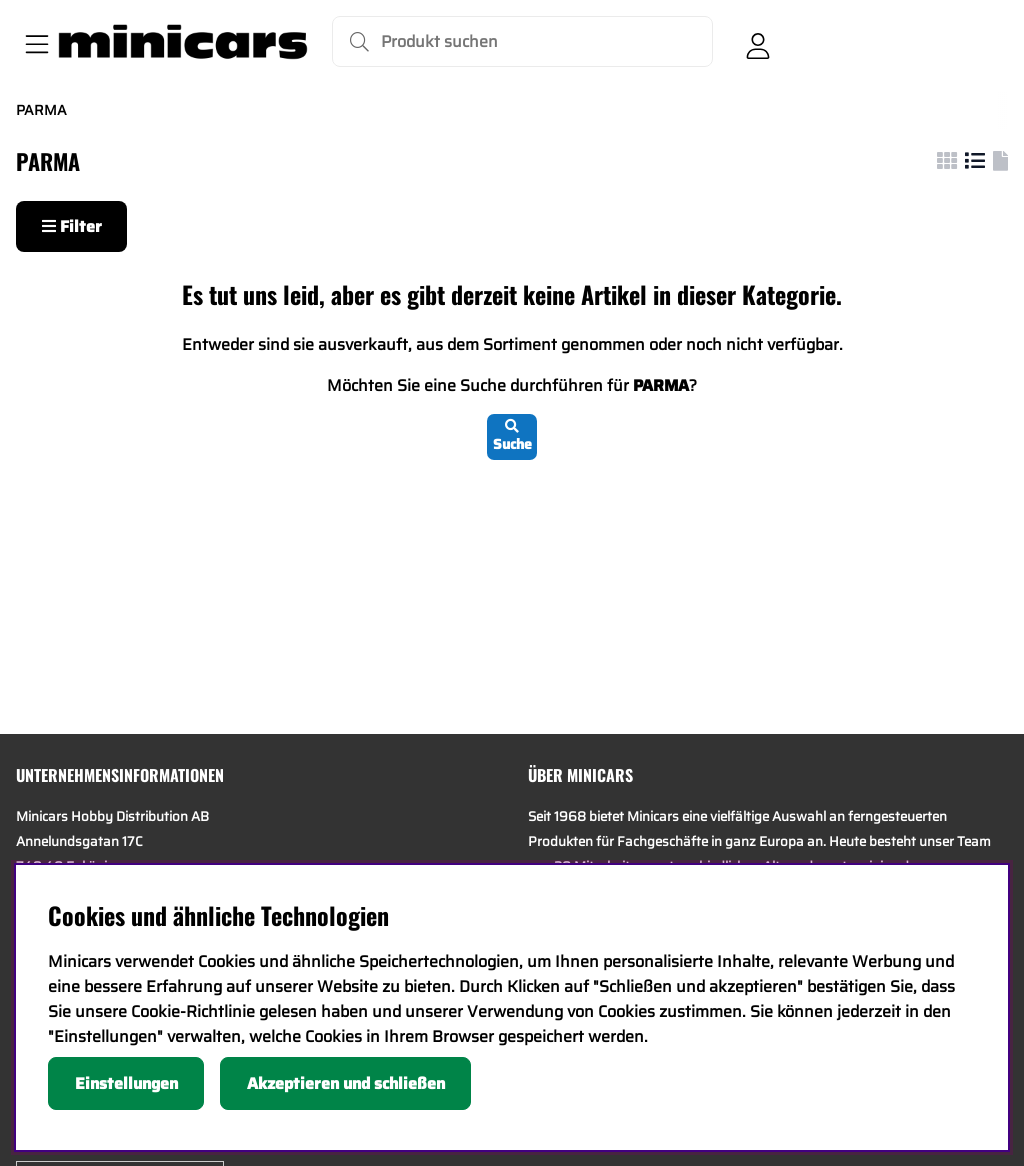 This screenshot has height=1166, width=1024. I want to click on Akzeptieren und schließen, so click(346, 1083).